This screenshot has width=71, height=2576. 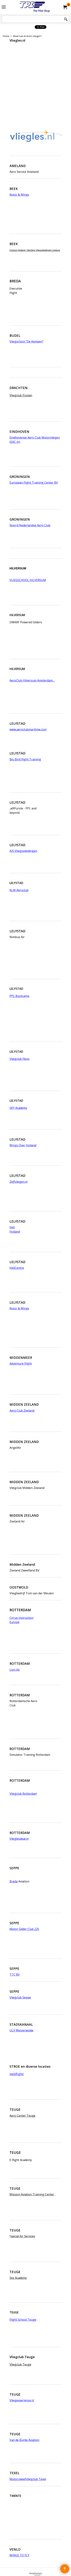 I want to click on Vlieglesdeal.nl, so click(x=19, y=1839).